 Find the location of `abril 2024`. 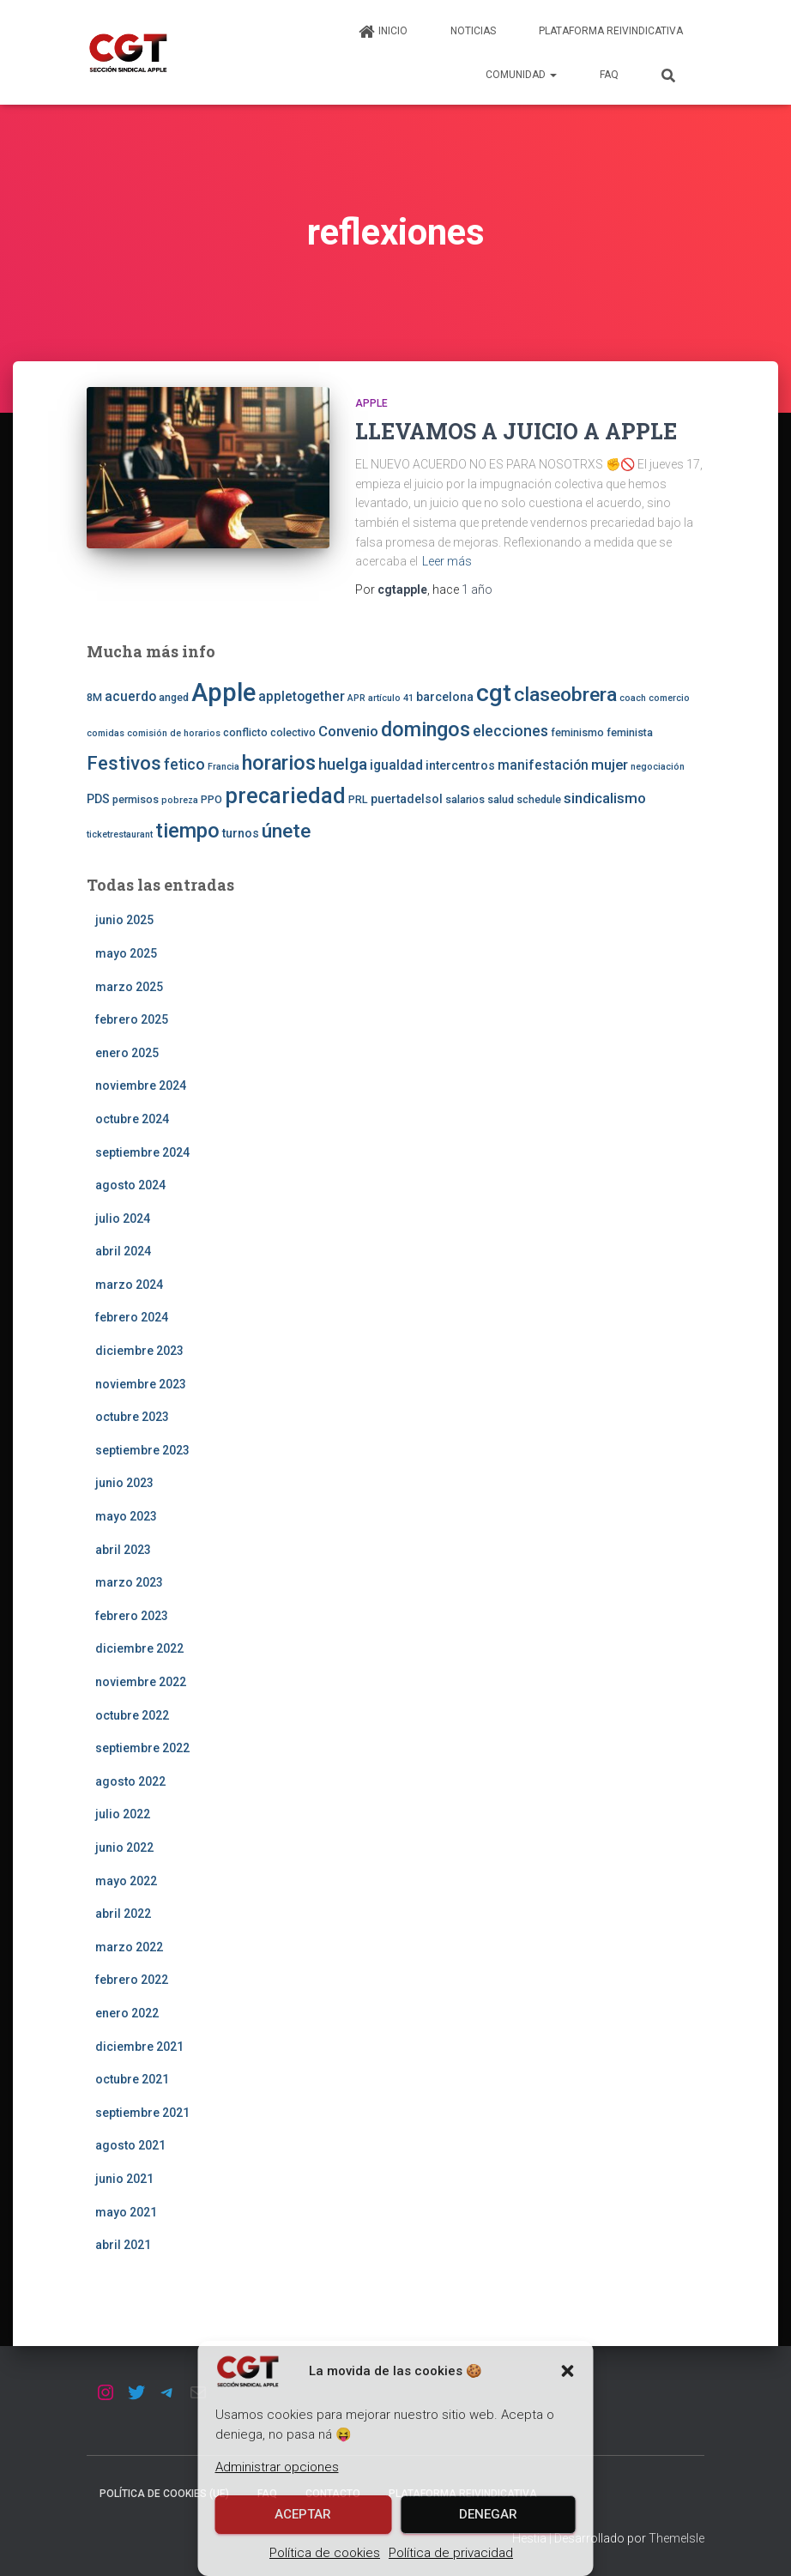

abril 2024 is located at coordinates (123, 1251).